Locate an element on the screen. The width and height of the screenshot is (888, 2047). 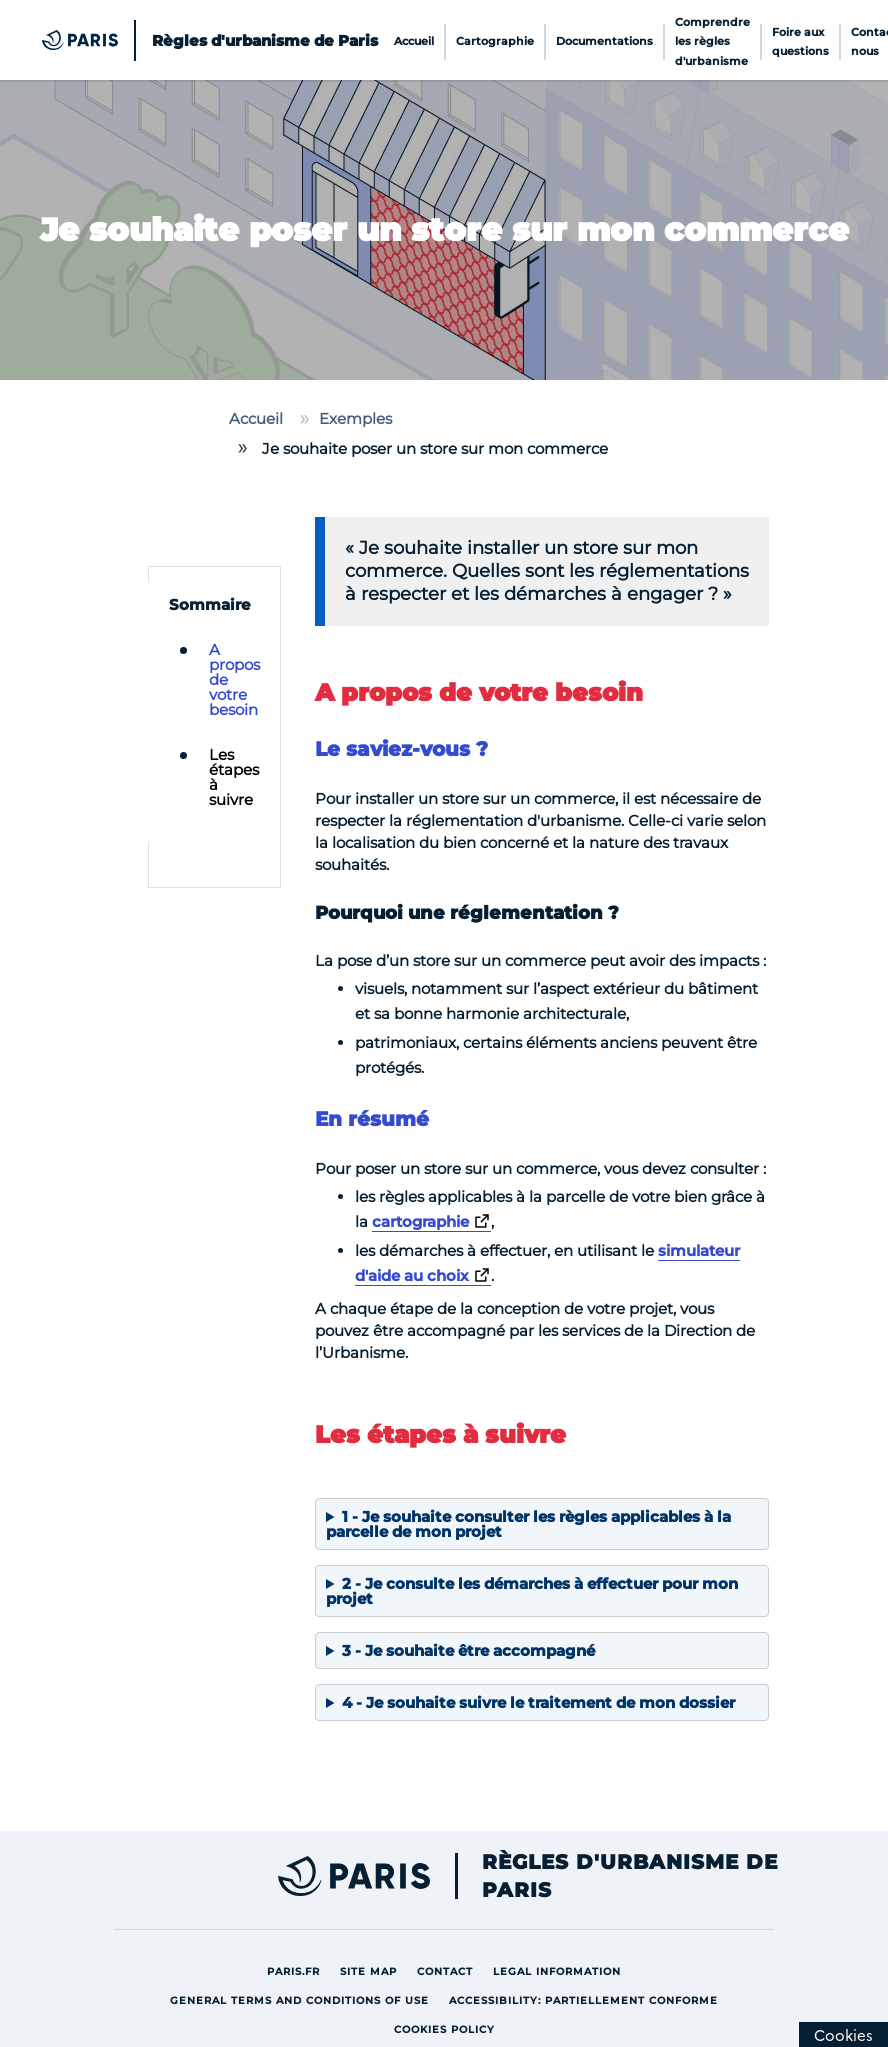
Règles d'urbanisme de Paris is located at coordinates (630, 1876).